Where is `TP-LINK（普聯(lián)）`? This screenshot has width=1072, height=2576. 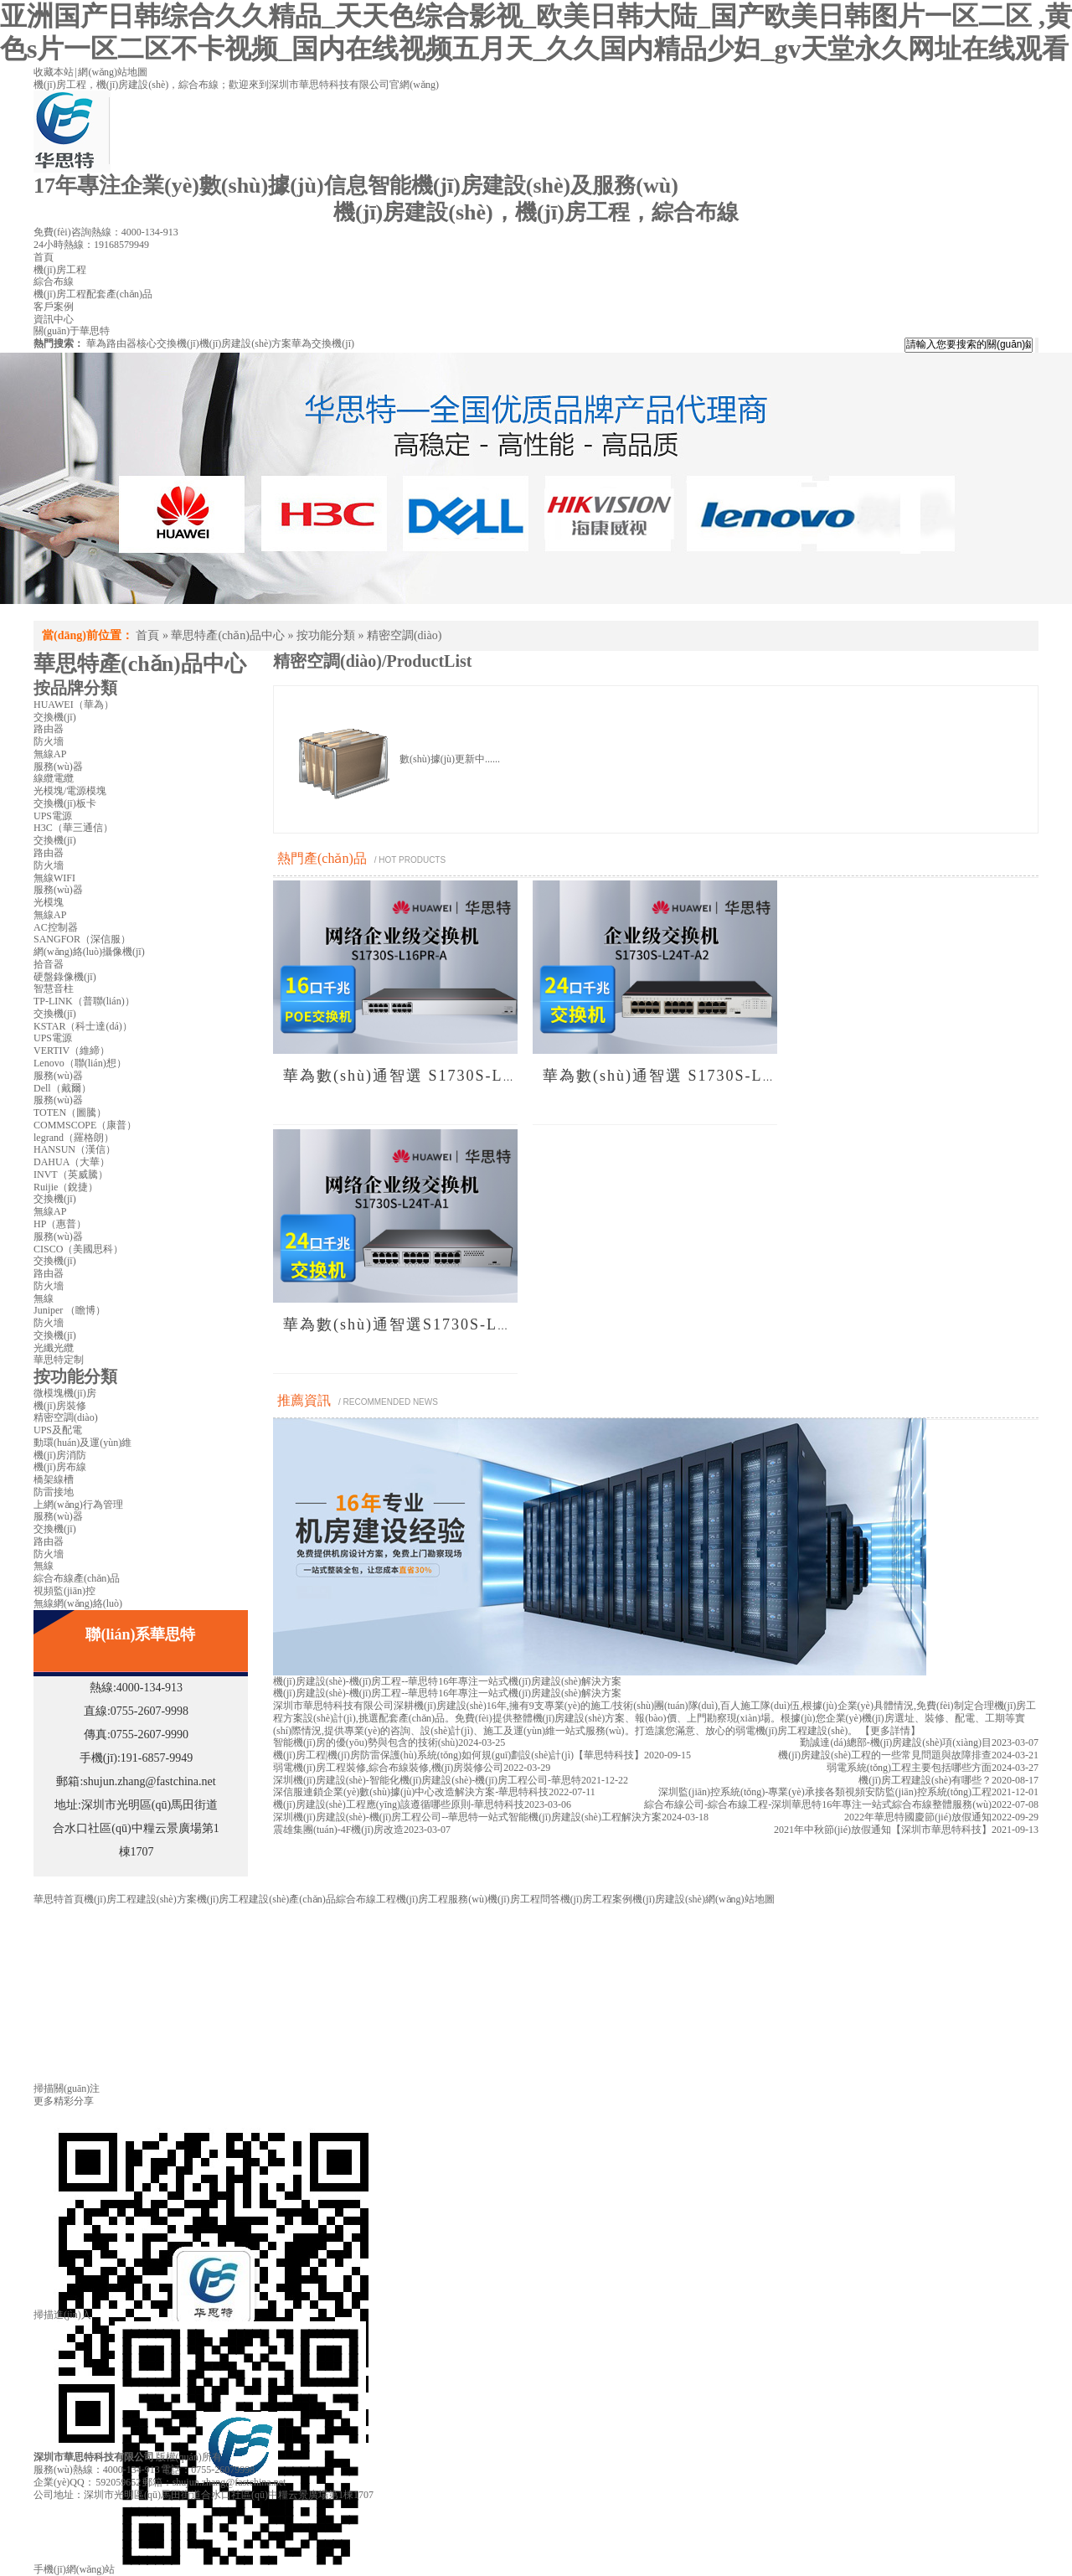 TP-LINK（普聯(lián)） is located at coordinates (84, 1001).